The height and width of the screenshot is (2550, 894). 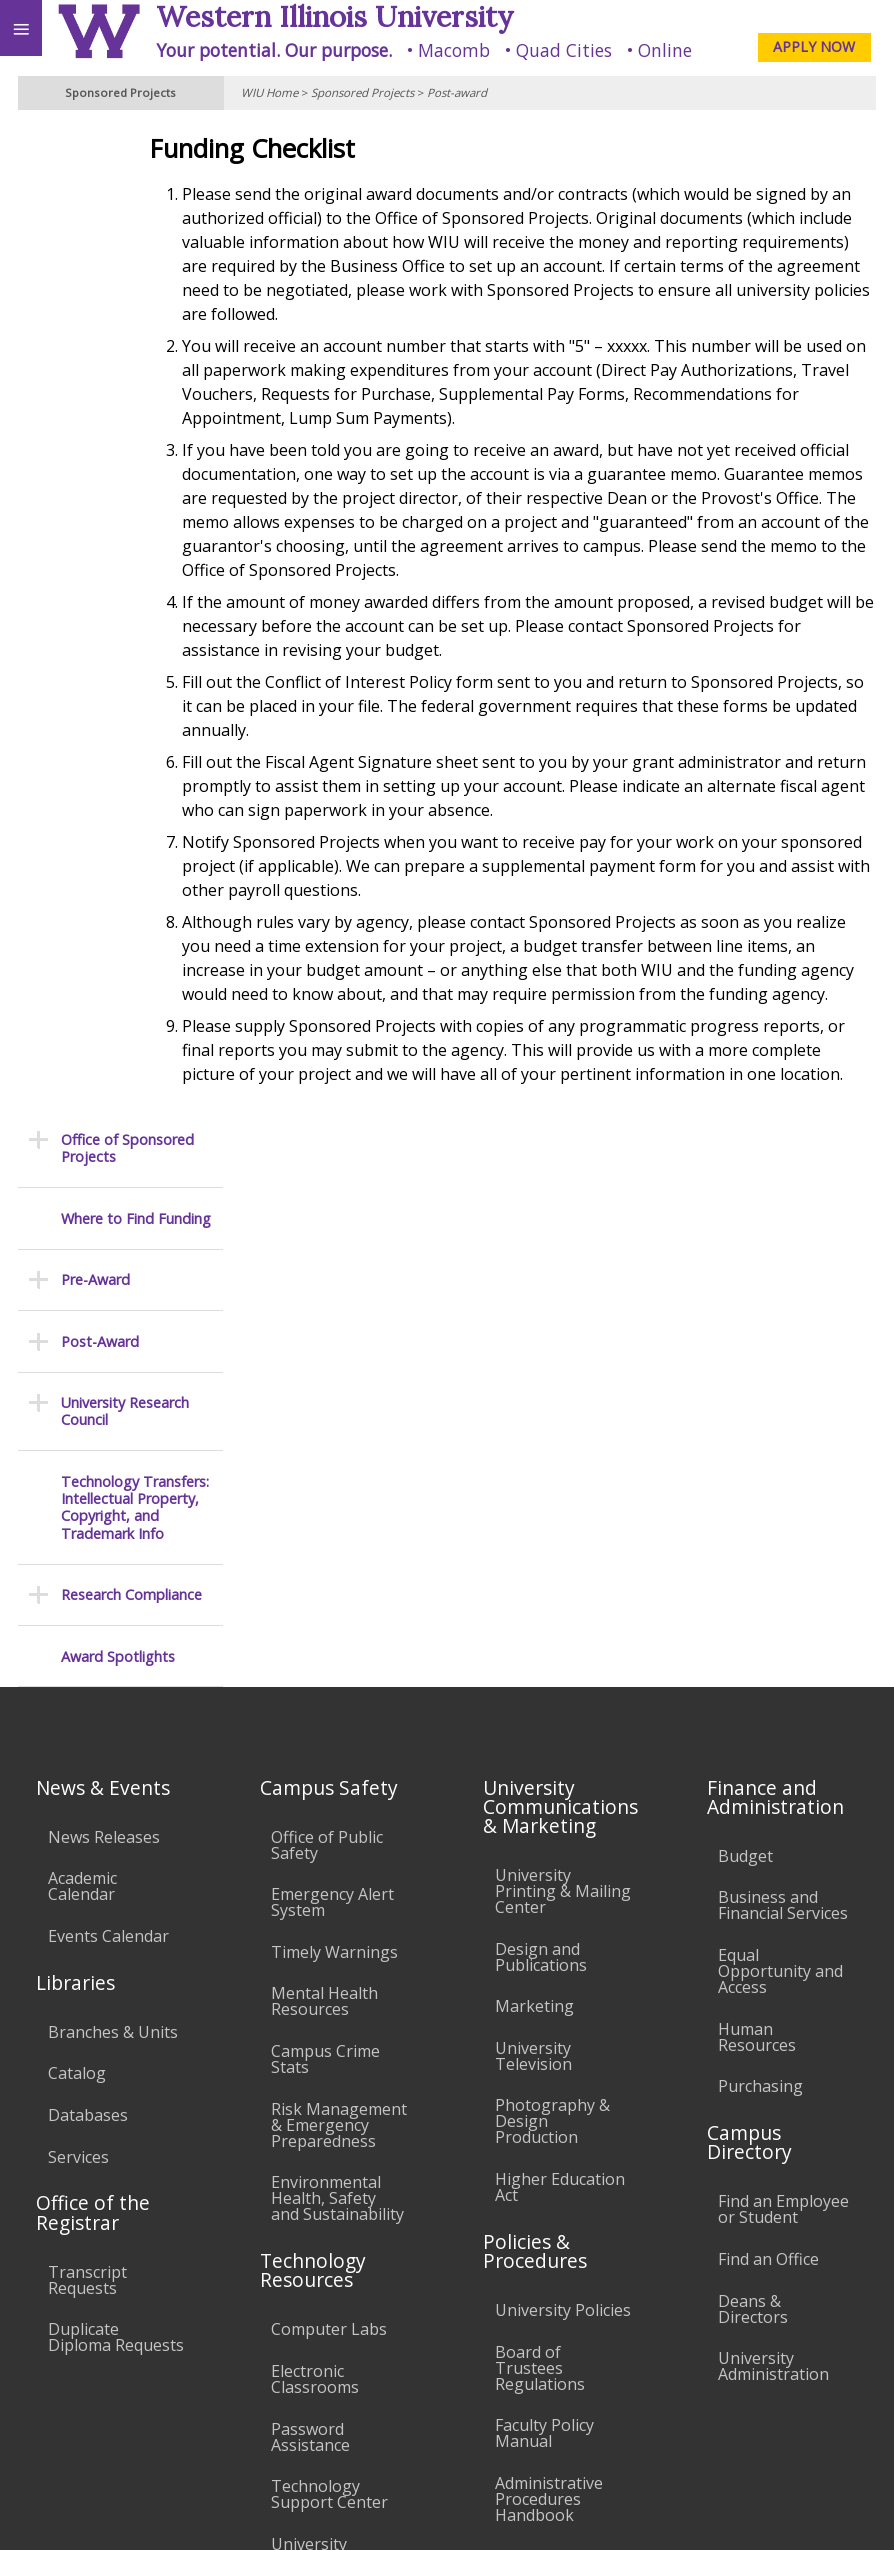 What do you see at coordinates (768, 1753) in the screenshot?
I see `Find an Office` at bounding box center [768, 1753].